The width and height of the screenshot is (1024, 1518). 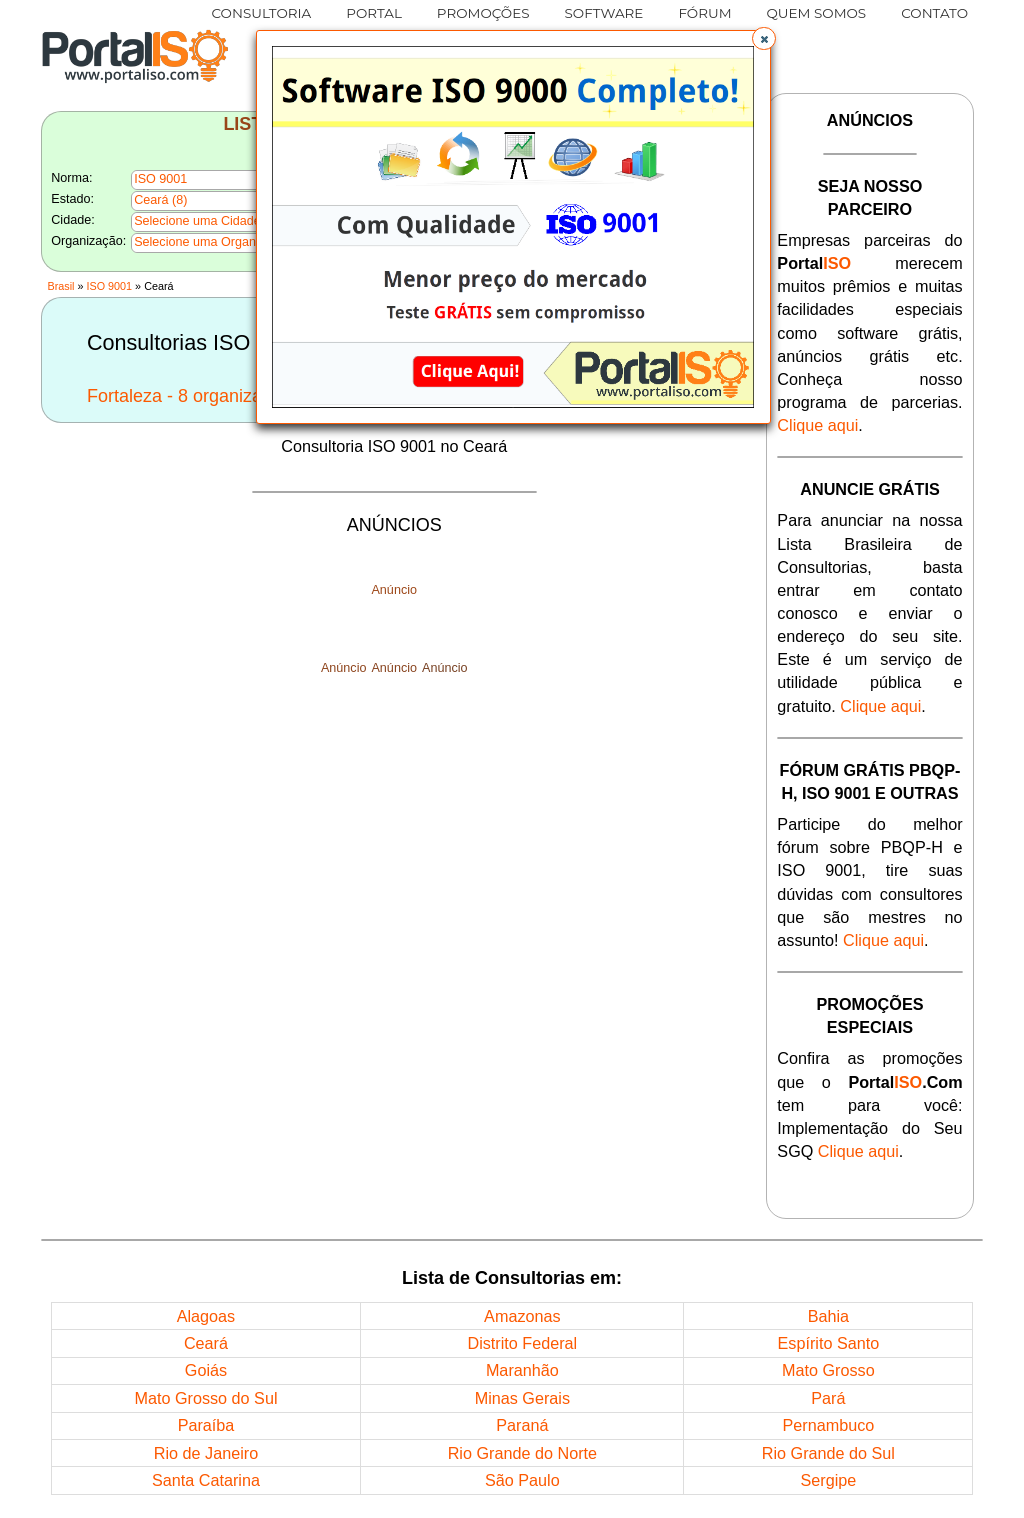 I want to click on Fortaleza - 8 organizações nesta Cidade, so click(x=249, y=396).